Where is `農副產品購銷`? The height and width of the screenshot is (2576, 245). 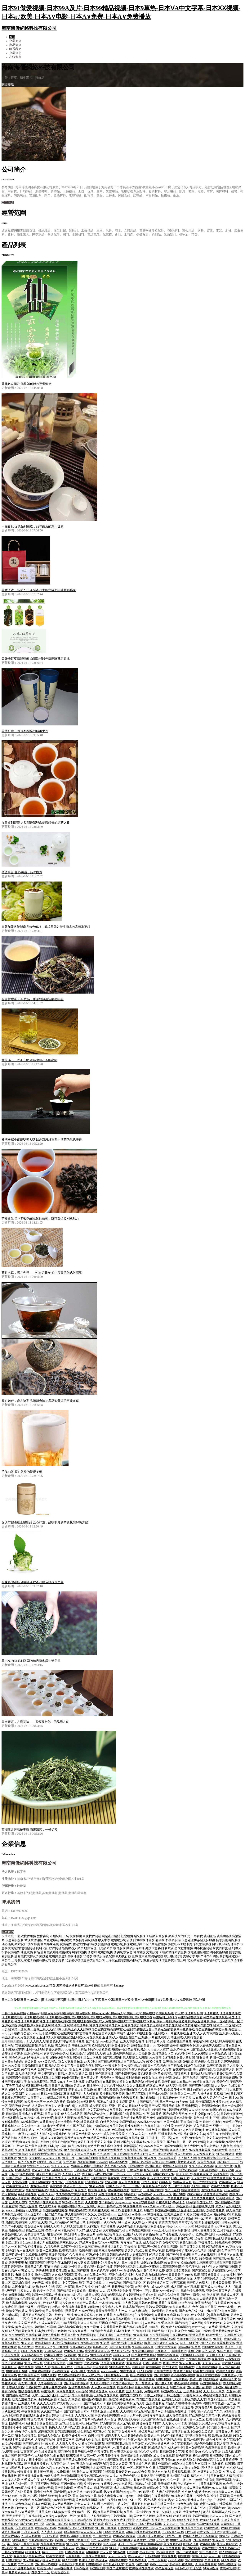 農副產品購銷 is located at coordinates (111, 1936).